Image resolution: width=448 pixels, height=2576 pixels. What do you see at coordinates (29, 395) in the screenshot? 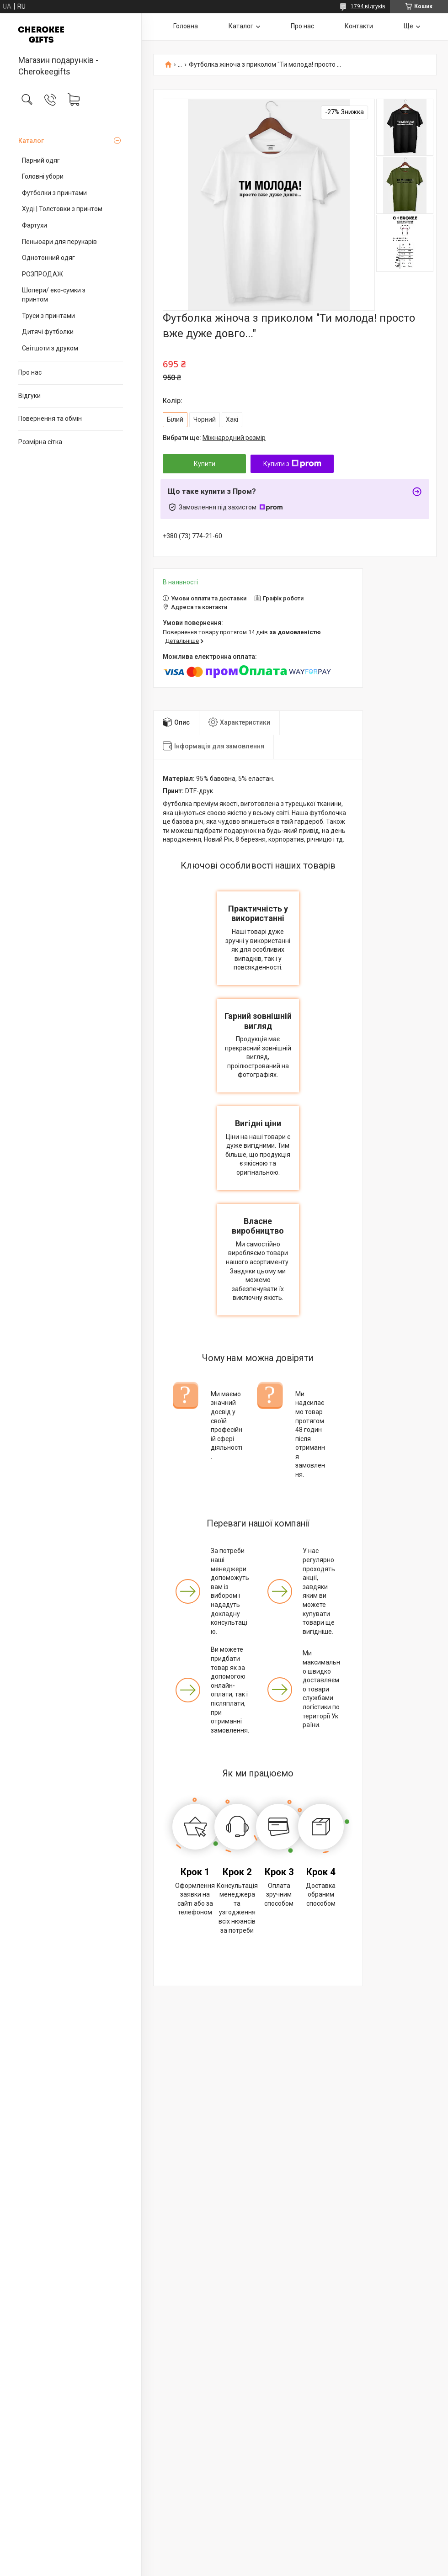
I see `Відгуки` at bounding box center [29, 395].